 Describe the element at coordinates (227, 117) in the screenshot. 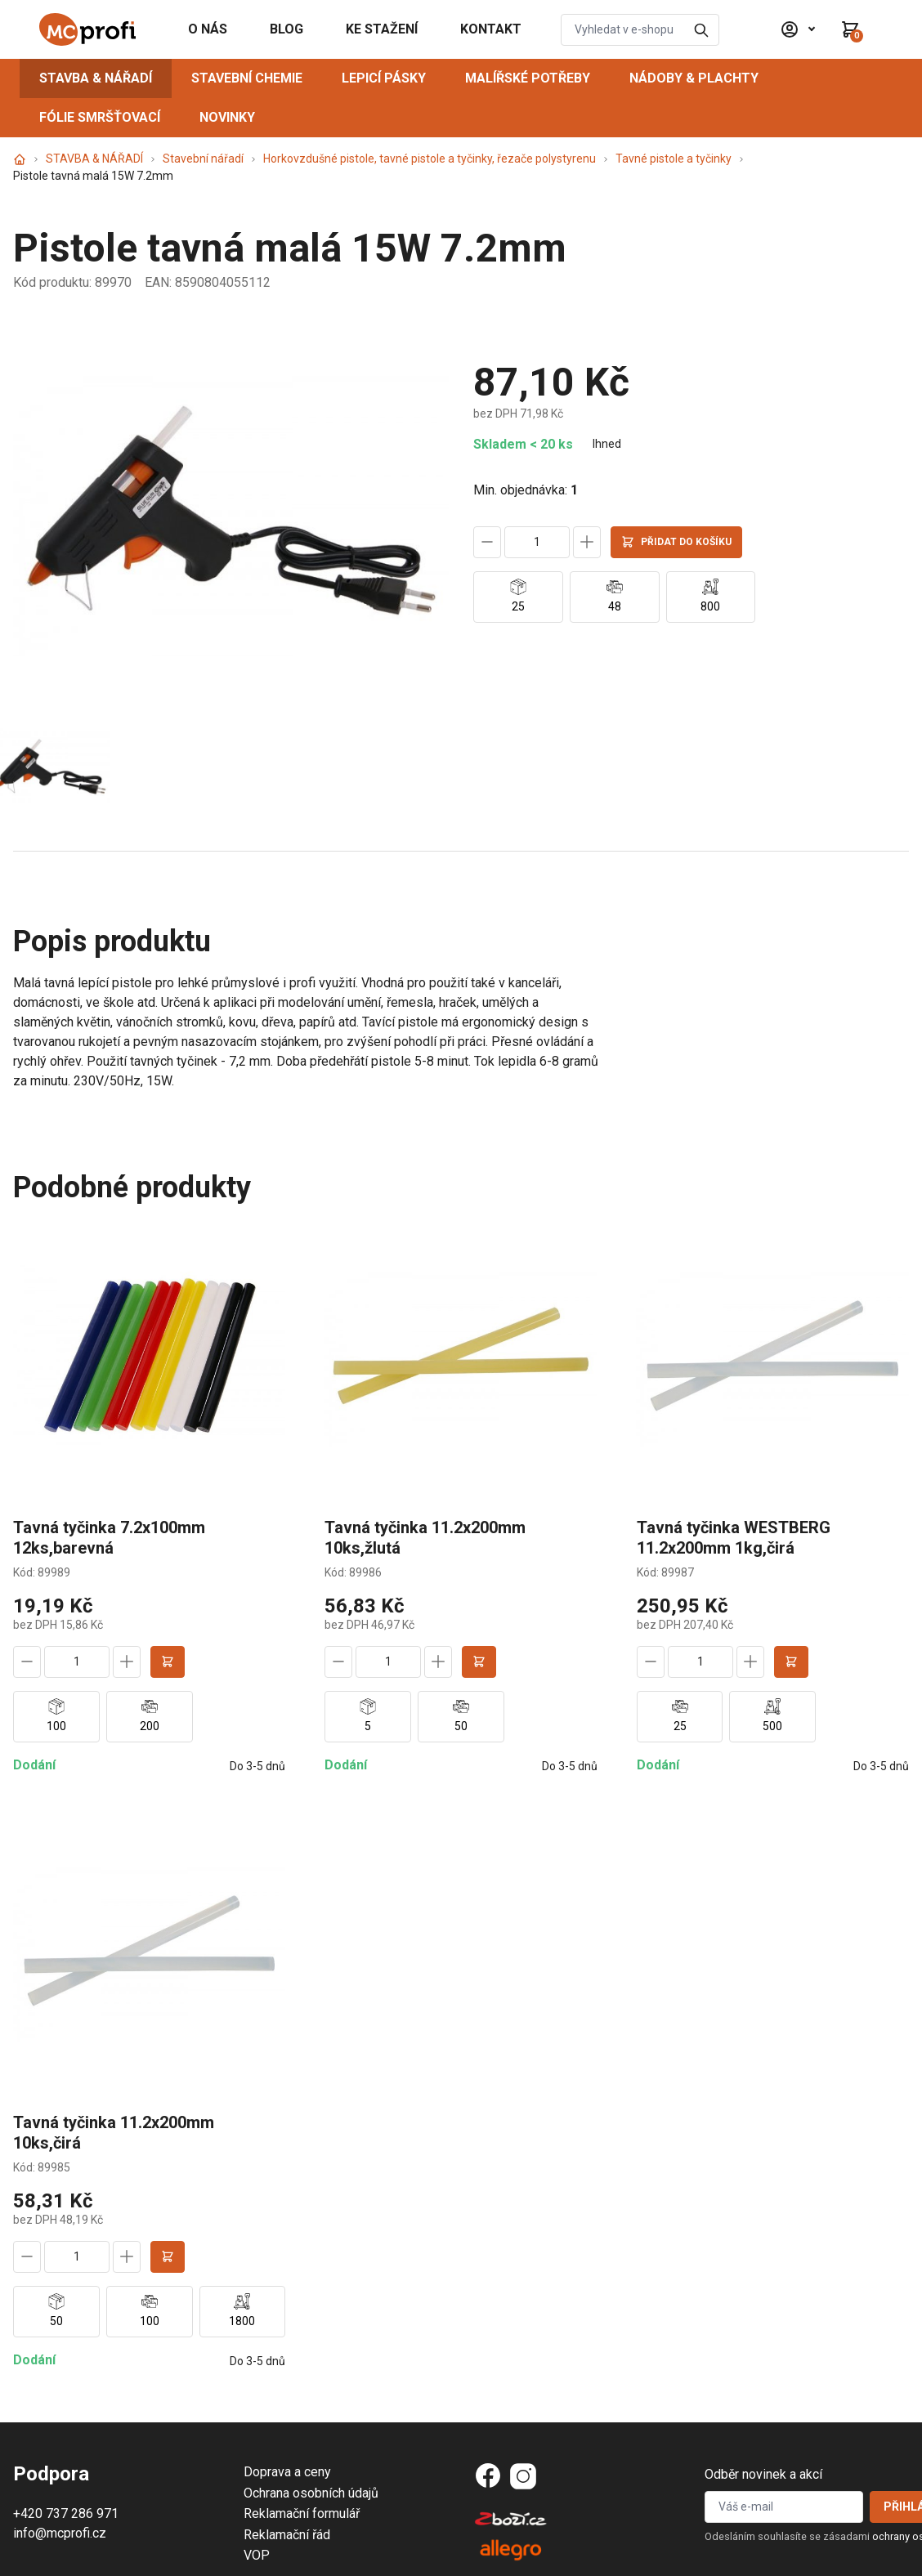

I see `NOVINKY` at that location.